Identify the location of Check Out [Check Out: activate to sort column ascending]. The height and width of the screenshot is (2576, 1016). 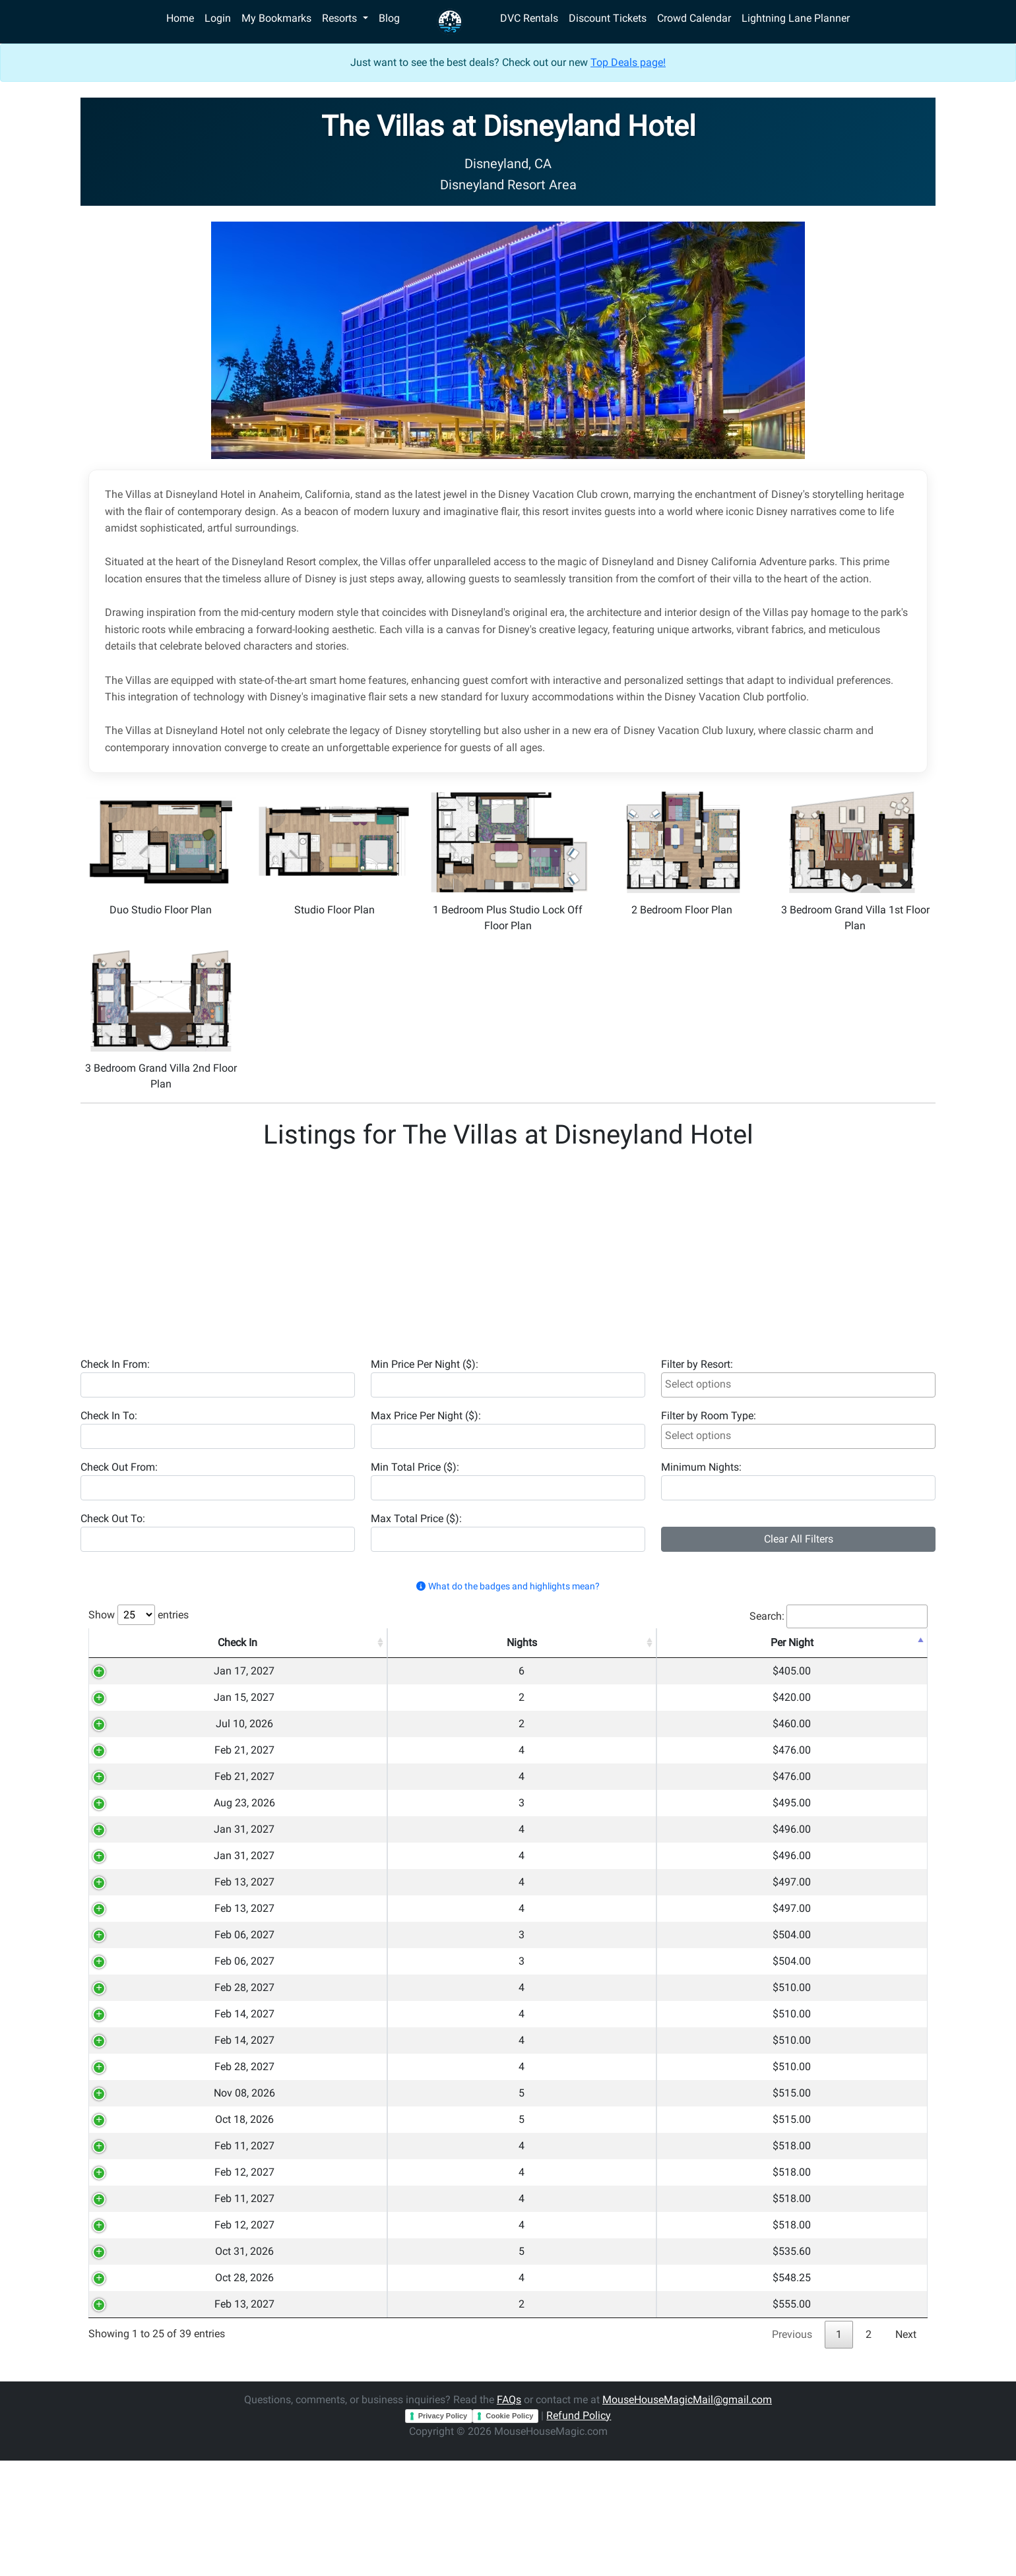
(236, 1642).